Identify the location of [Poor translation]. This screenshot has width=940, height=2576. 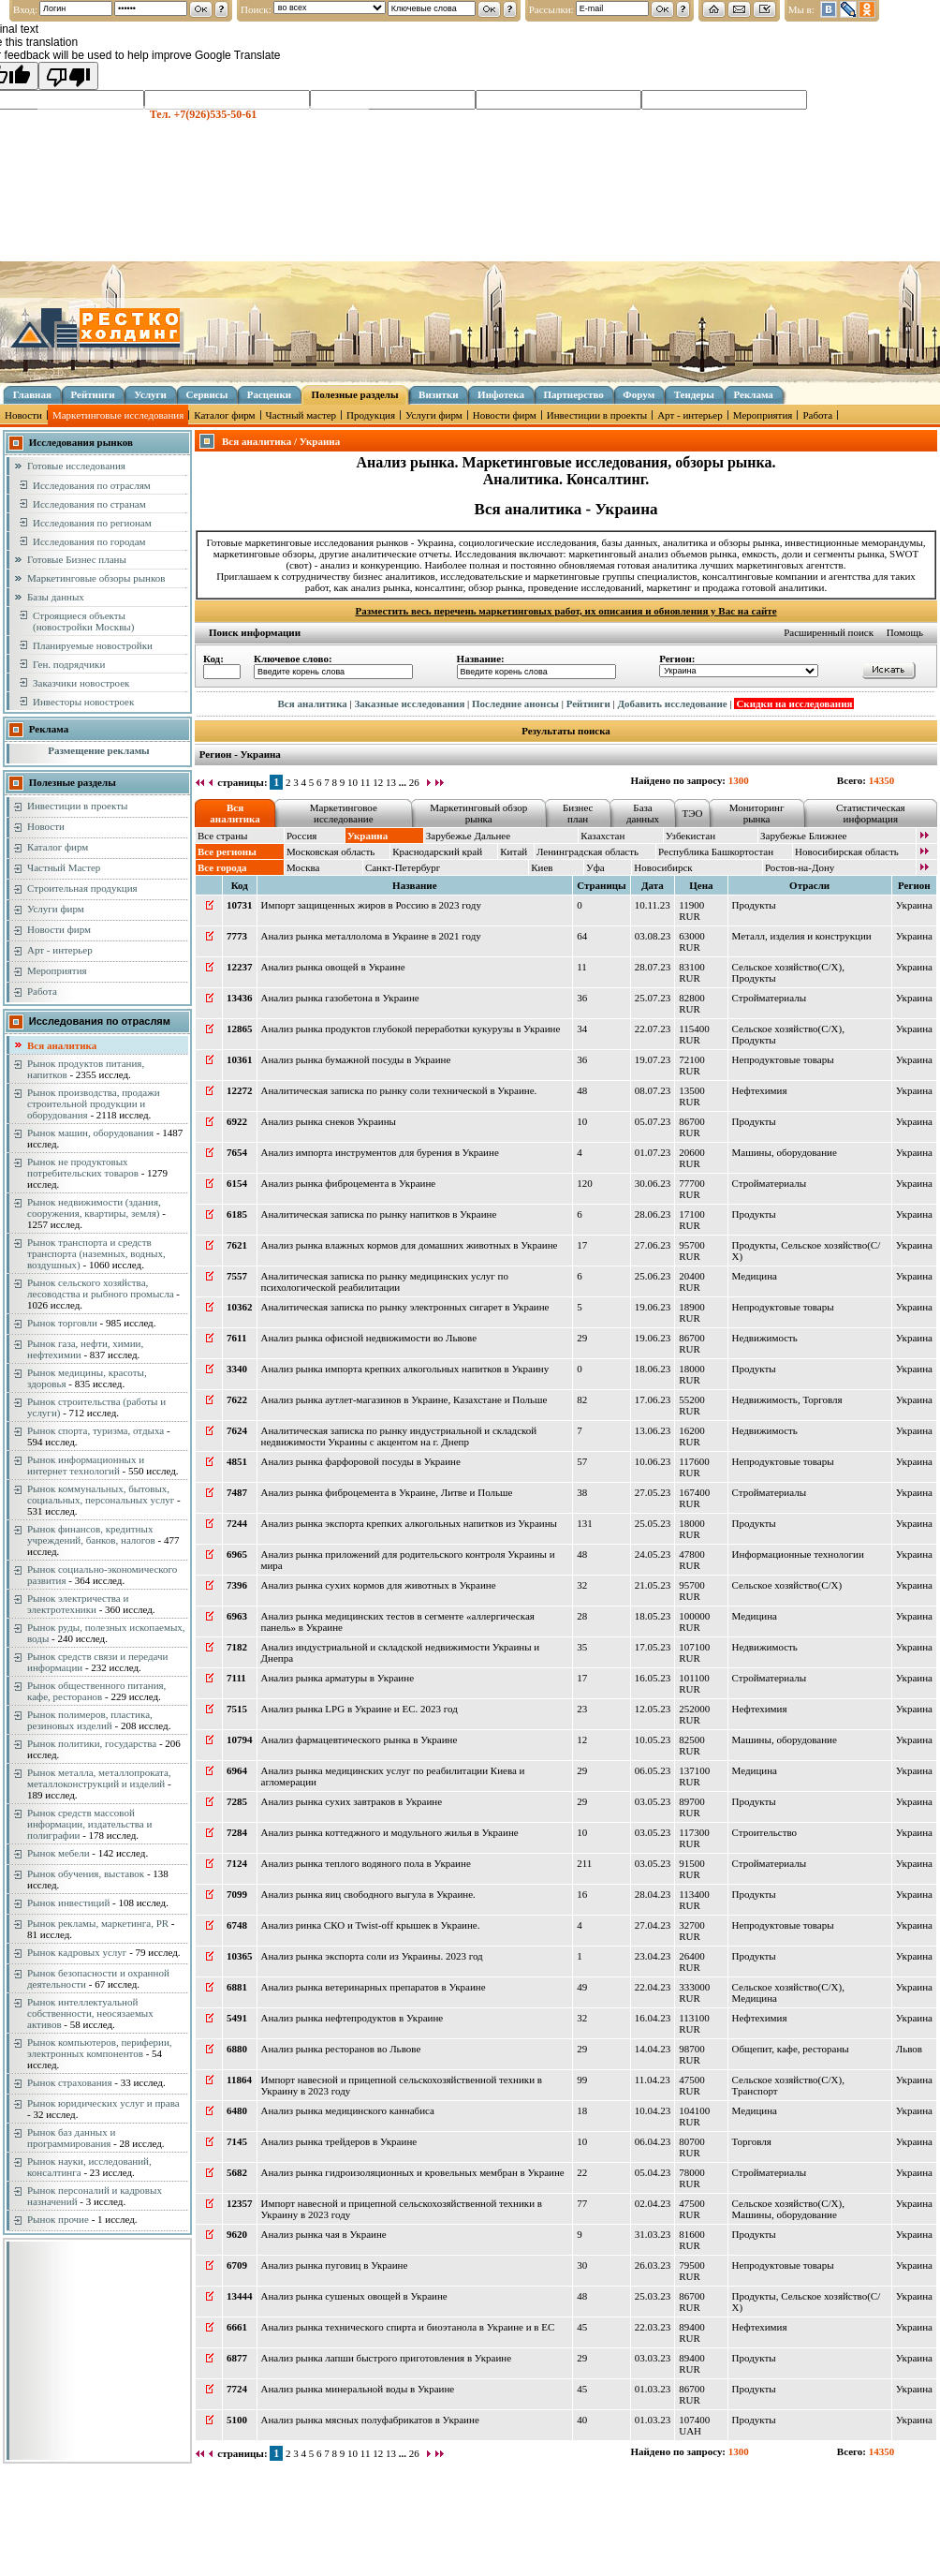
(68, 76).